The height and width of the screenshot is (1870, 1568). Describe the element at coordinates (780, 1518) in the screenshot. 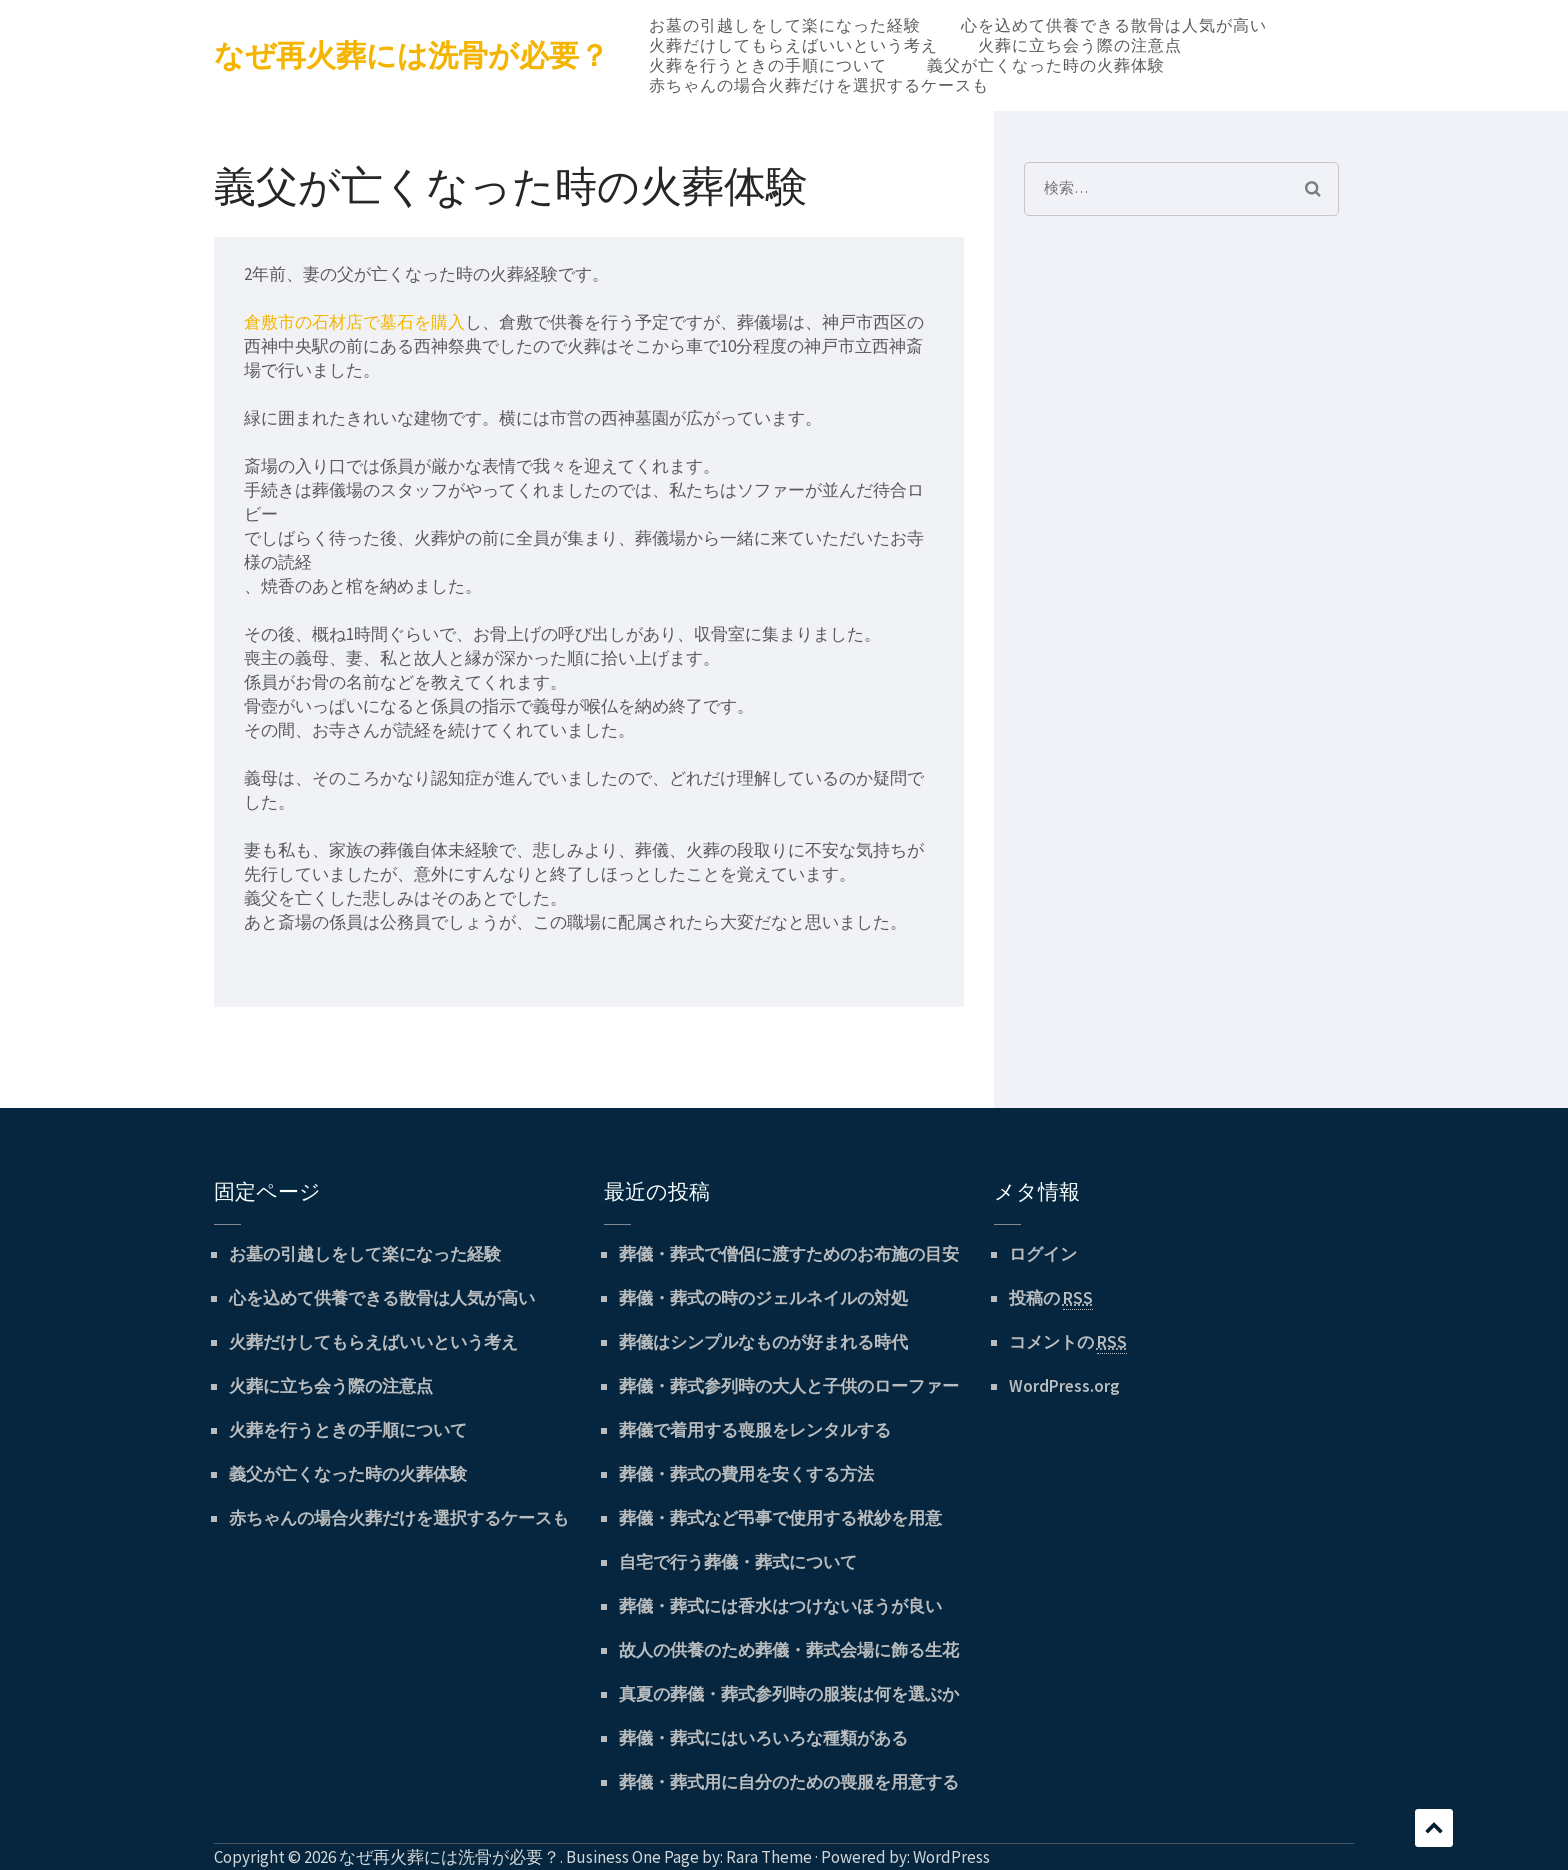

I see `葬儀・葬式など弔事で使用する袱紗を用意` at that location.